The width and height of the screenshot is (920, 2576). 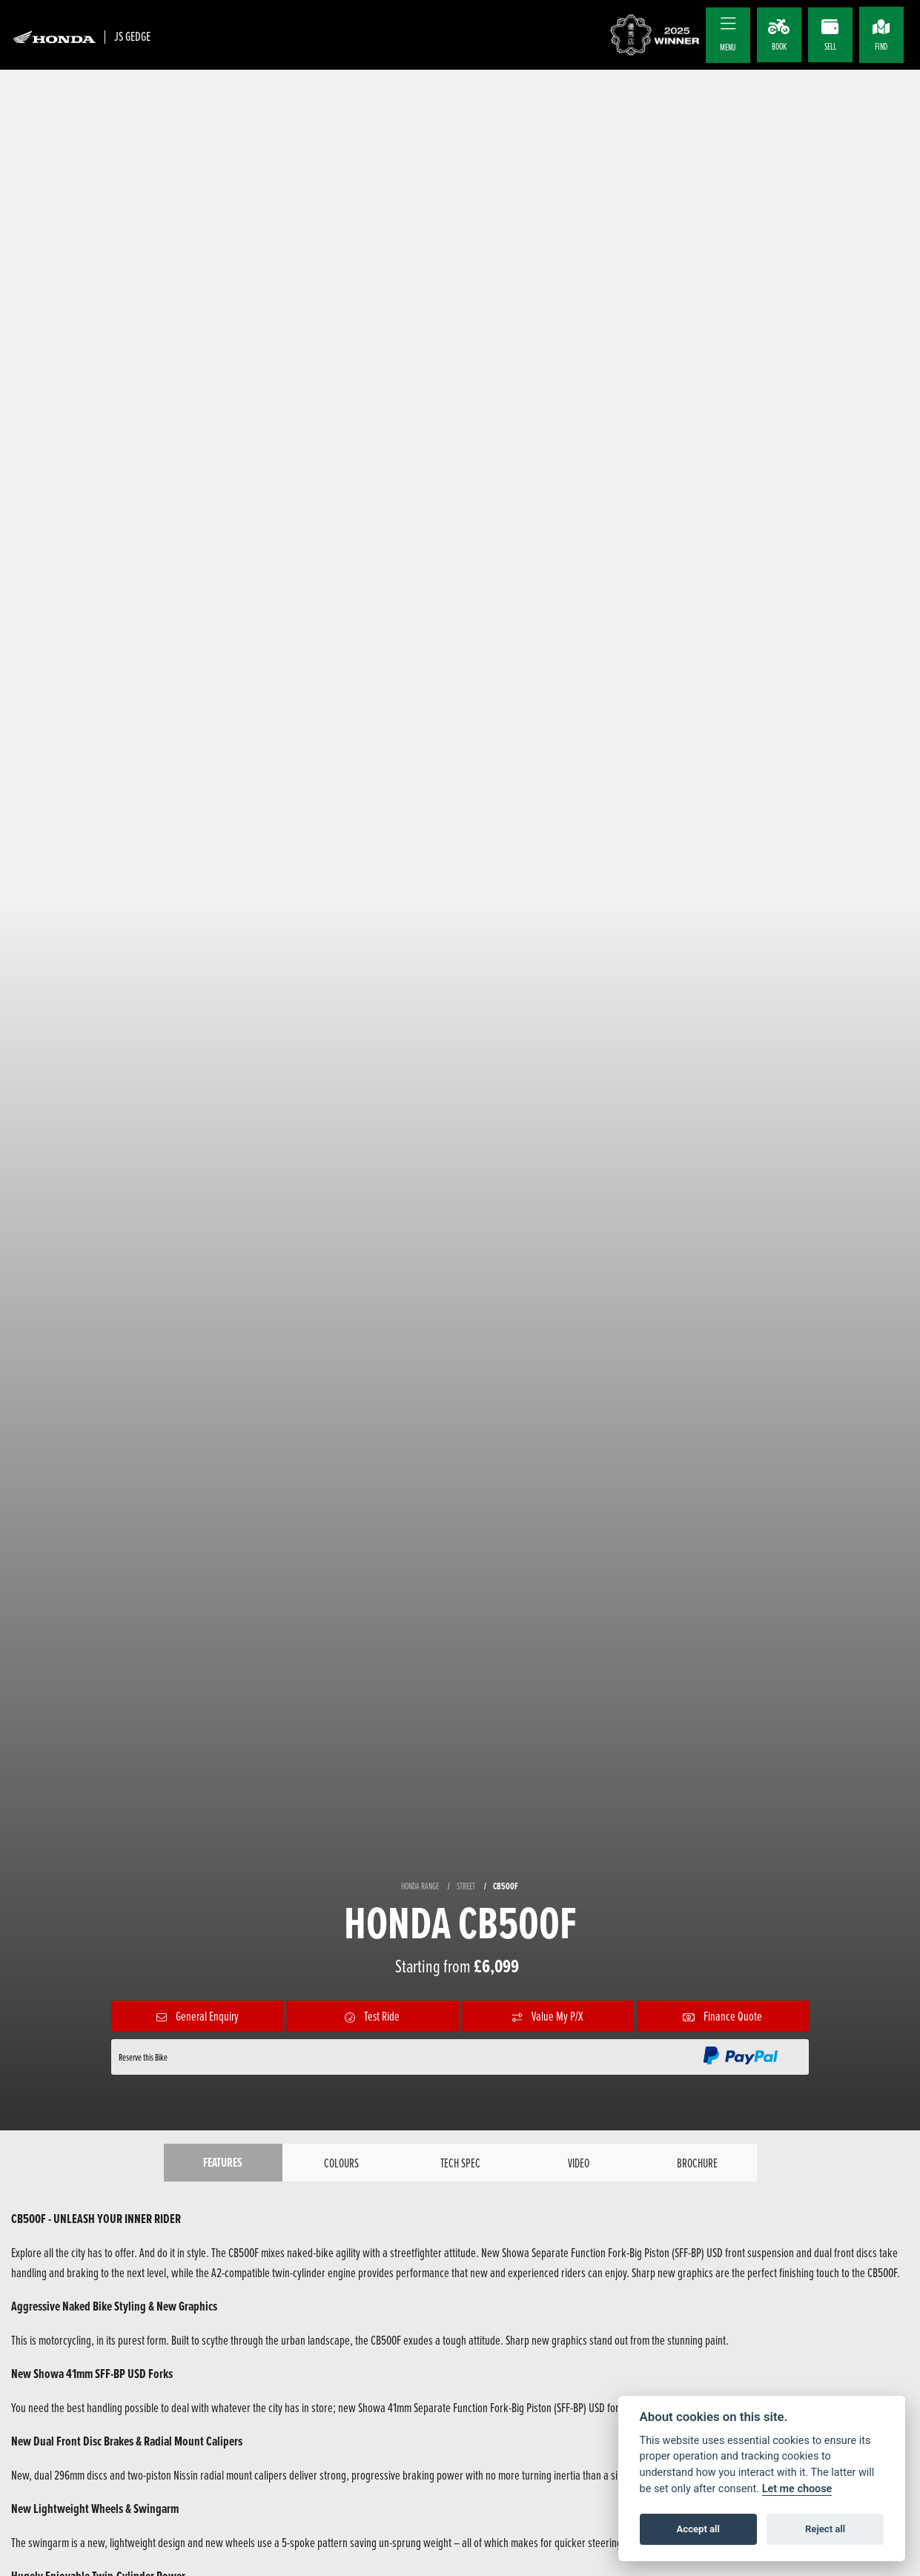 I want to click on [Toggle navigation], so click(x=728, y=24).